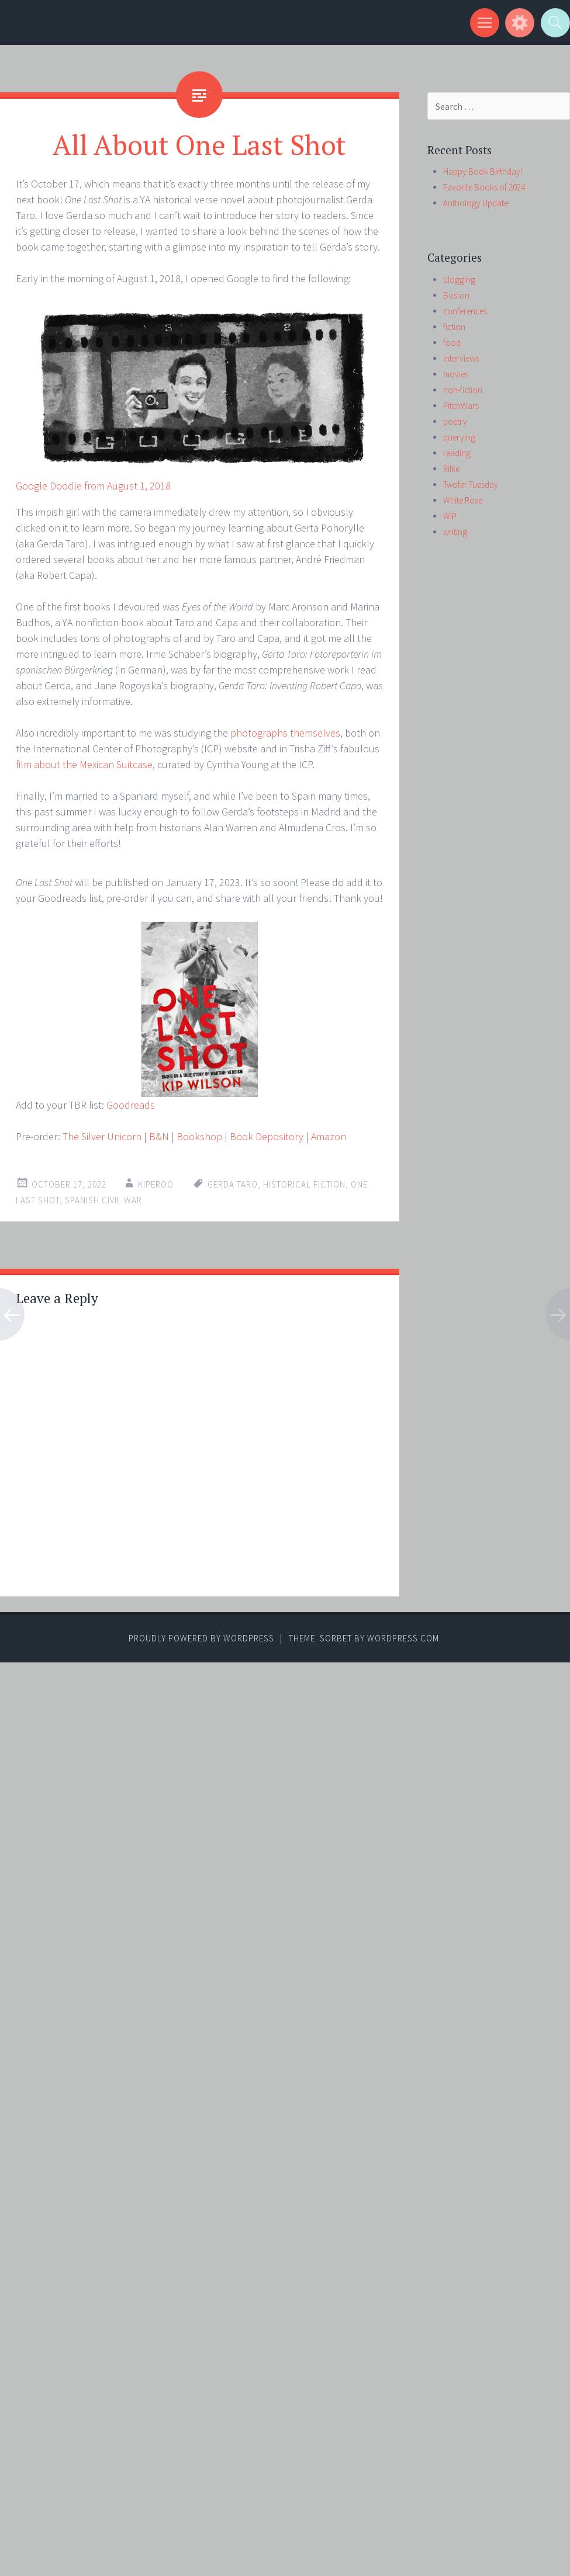 Image resolution: width=570 pixels, height=2576 pixels. I want to click on Favorite Books of 2024, so click(484, 187).